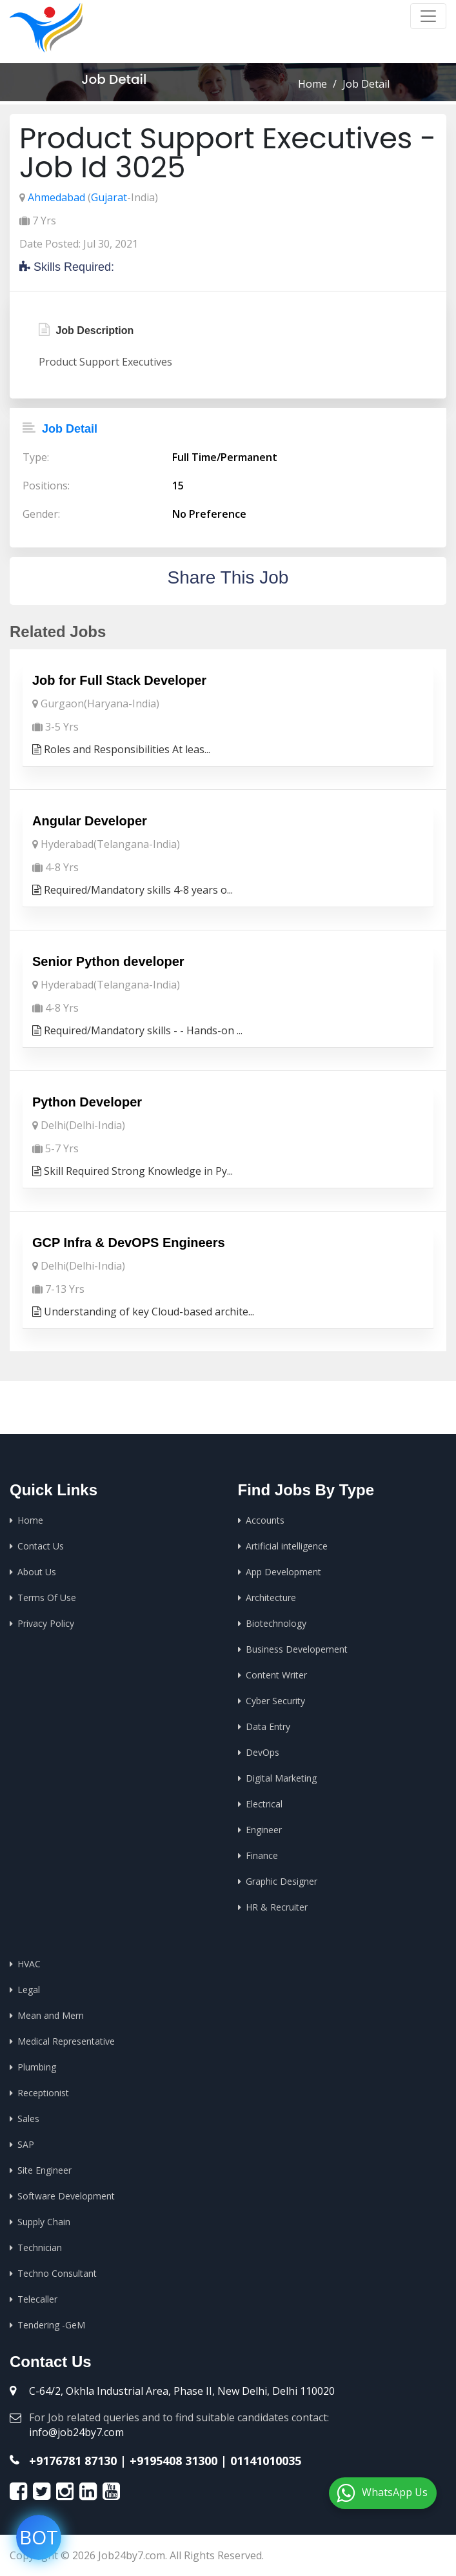 Image resolution: width=456 pixels, height=2576 pixels. Describe the element at coordinates (73, 2460) in the screenshot. I see `+9176781 87130` at that location.